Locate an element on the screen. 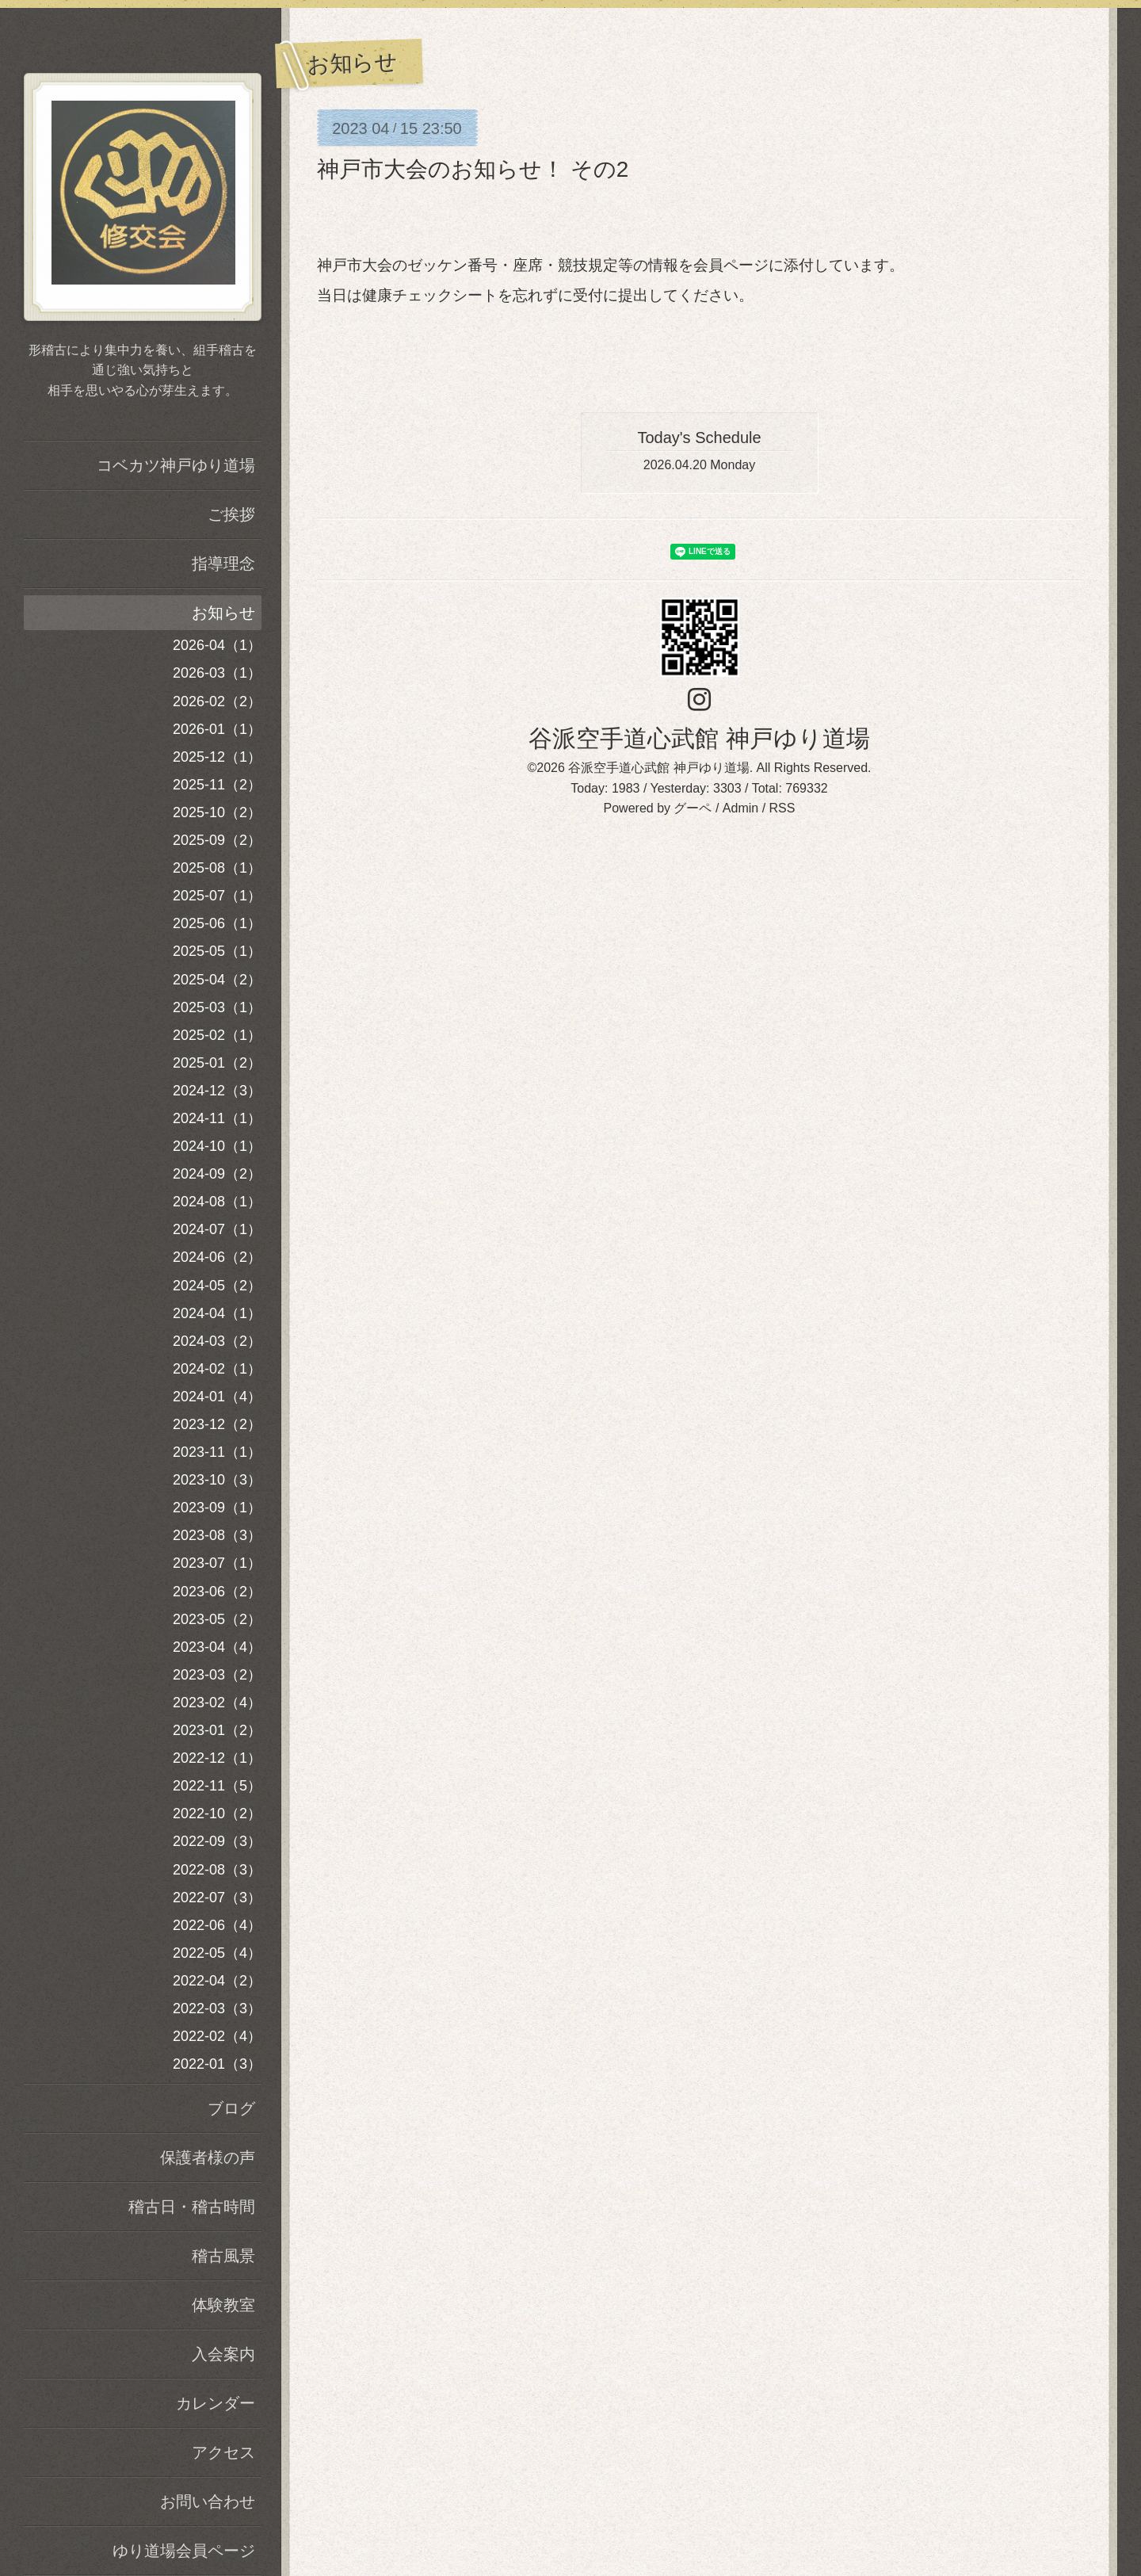 The width and height of the screenshot is (1141, 2576). 2024-07（1） is located at coordinates (217, 1229).